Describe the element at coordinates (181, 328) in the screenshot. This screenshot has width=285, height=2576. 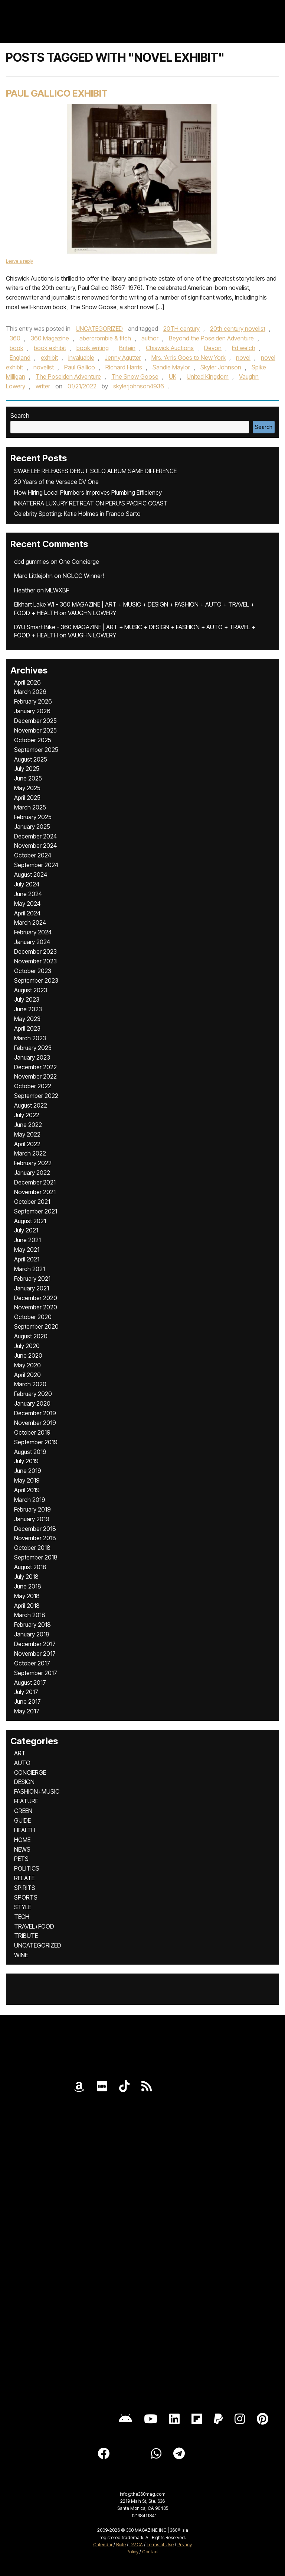
I see `20TH century` at that location.